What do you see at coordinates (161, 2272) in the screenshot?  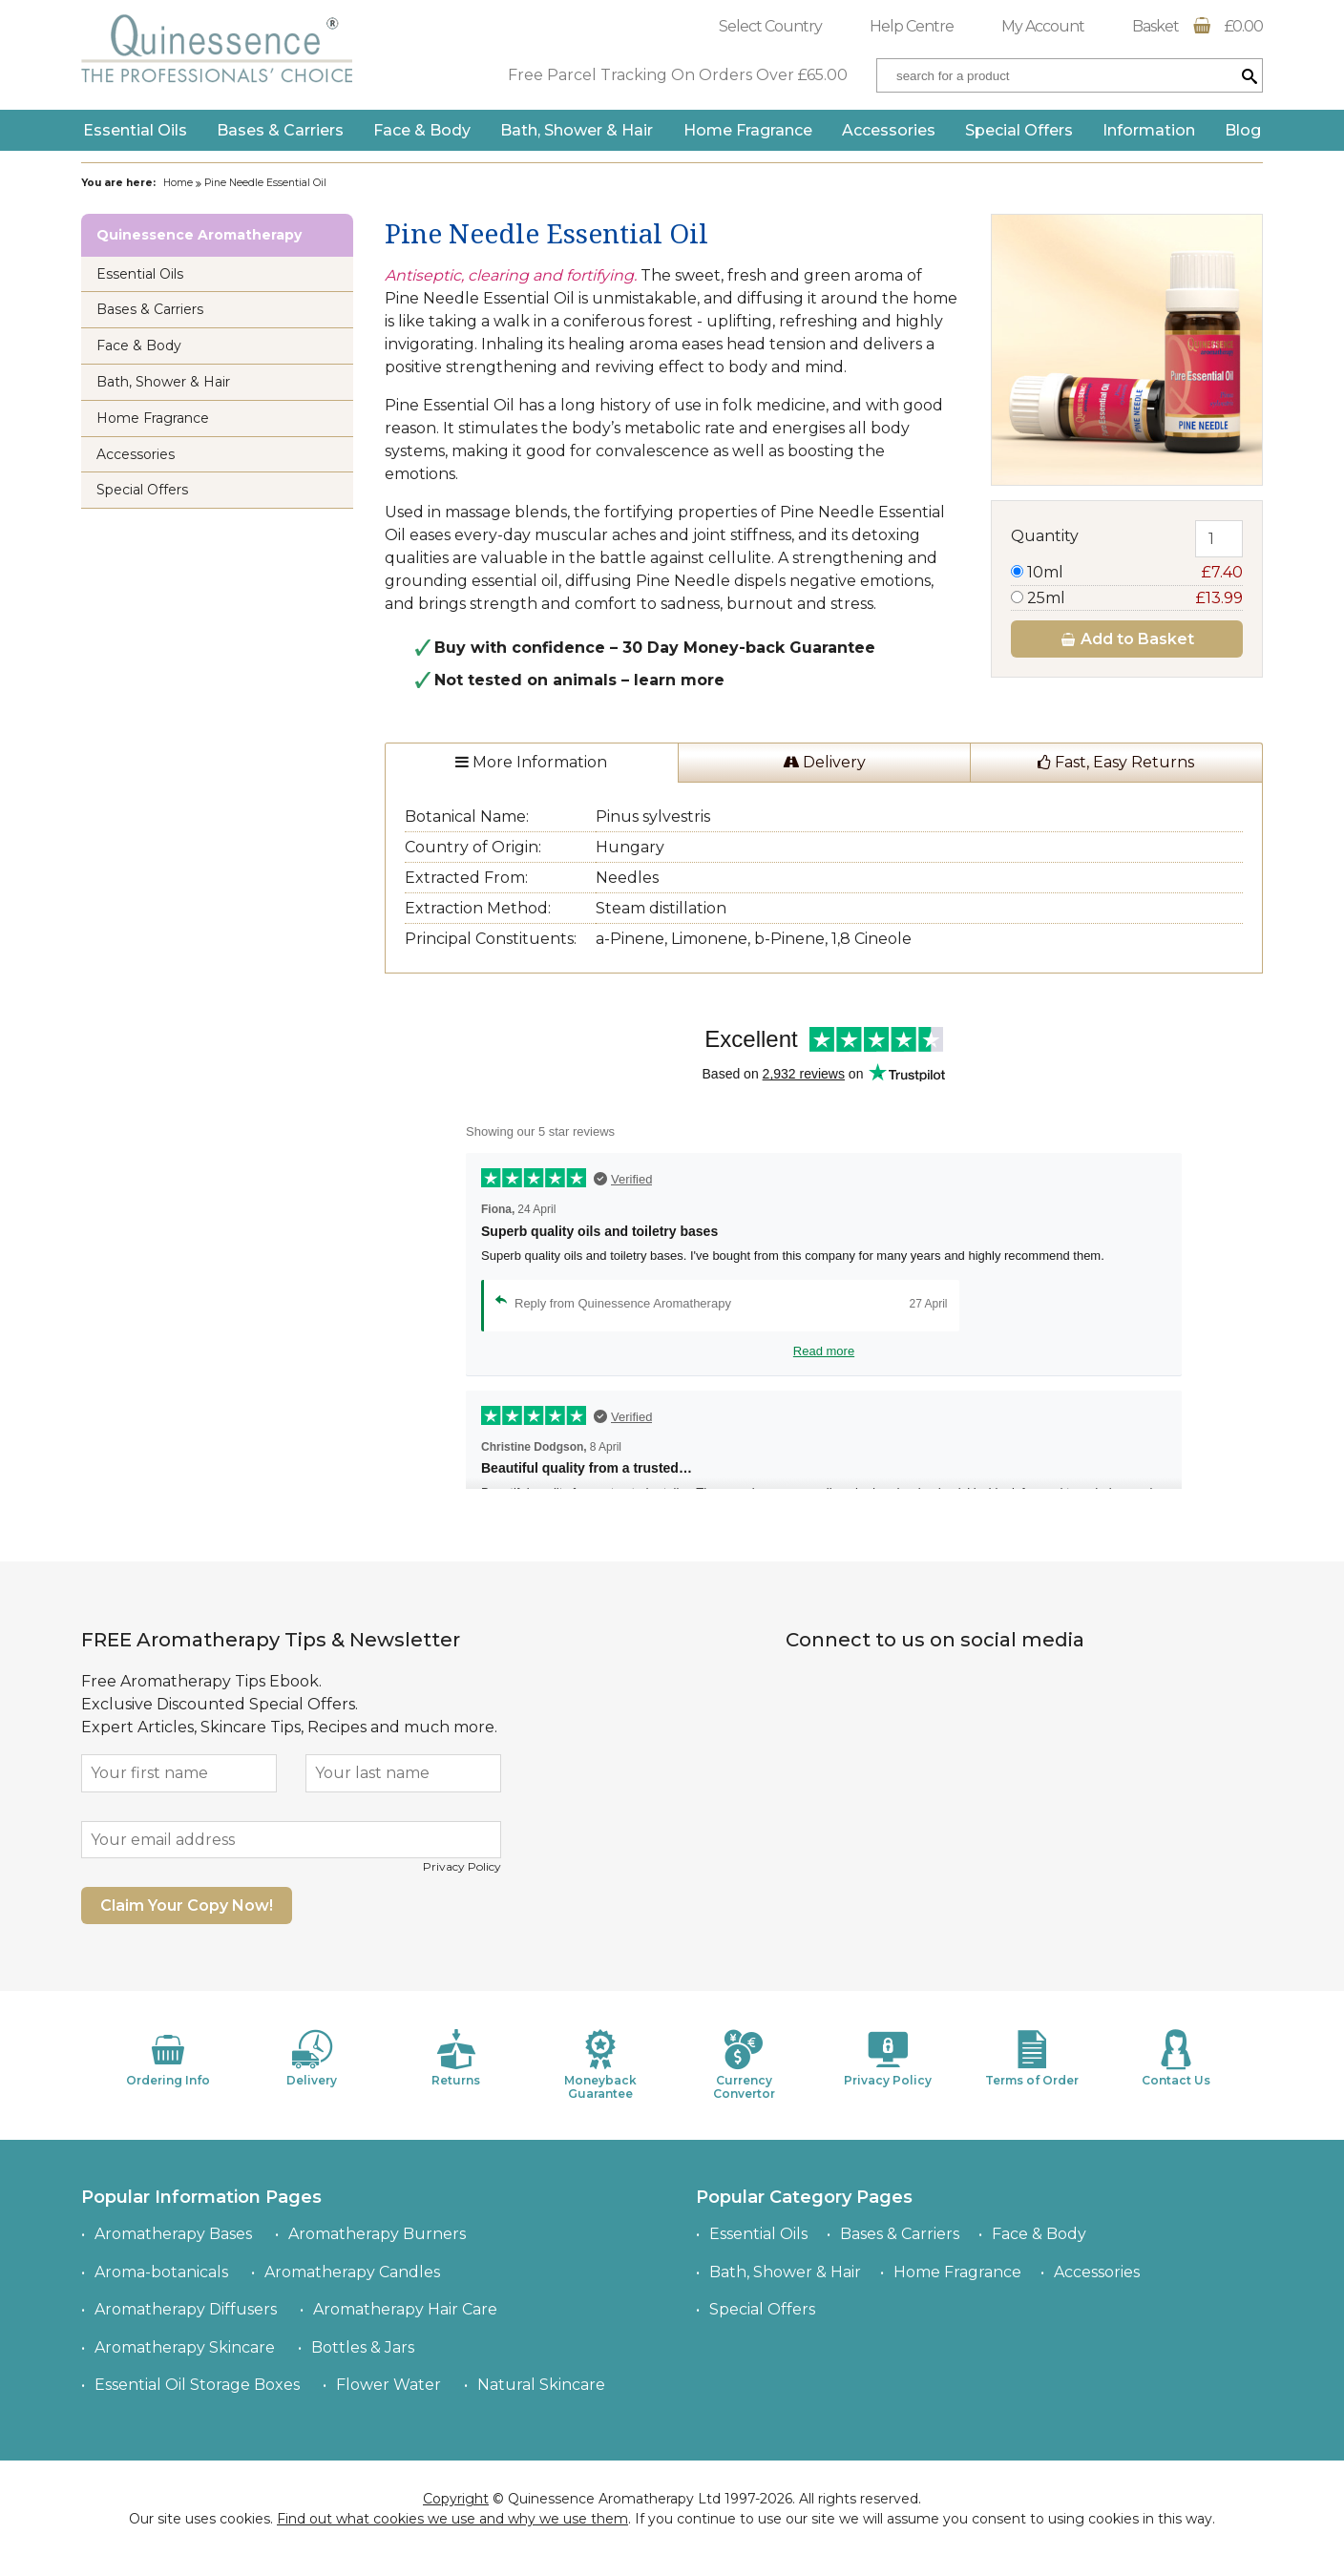 I see `Aroma-botanicals` at bounding box center [161, 2272].